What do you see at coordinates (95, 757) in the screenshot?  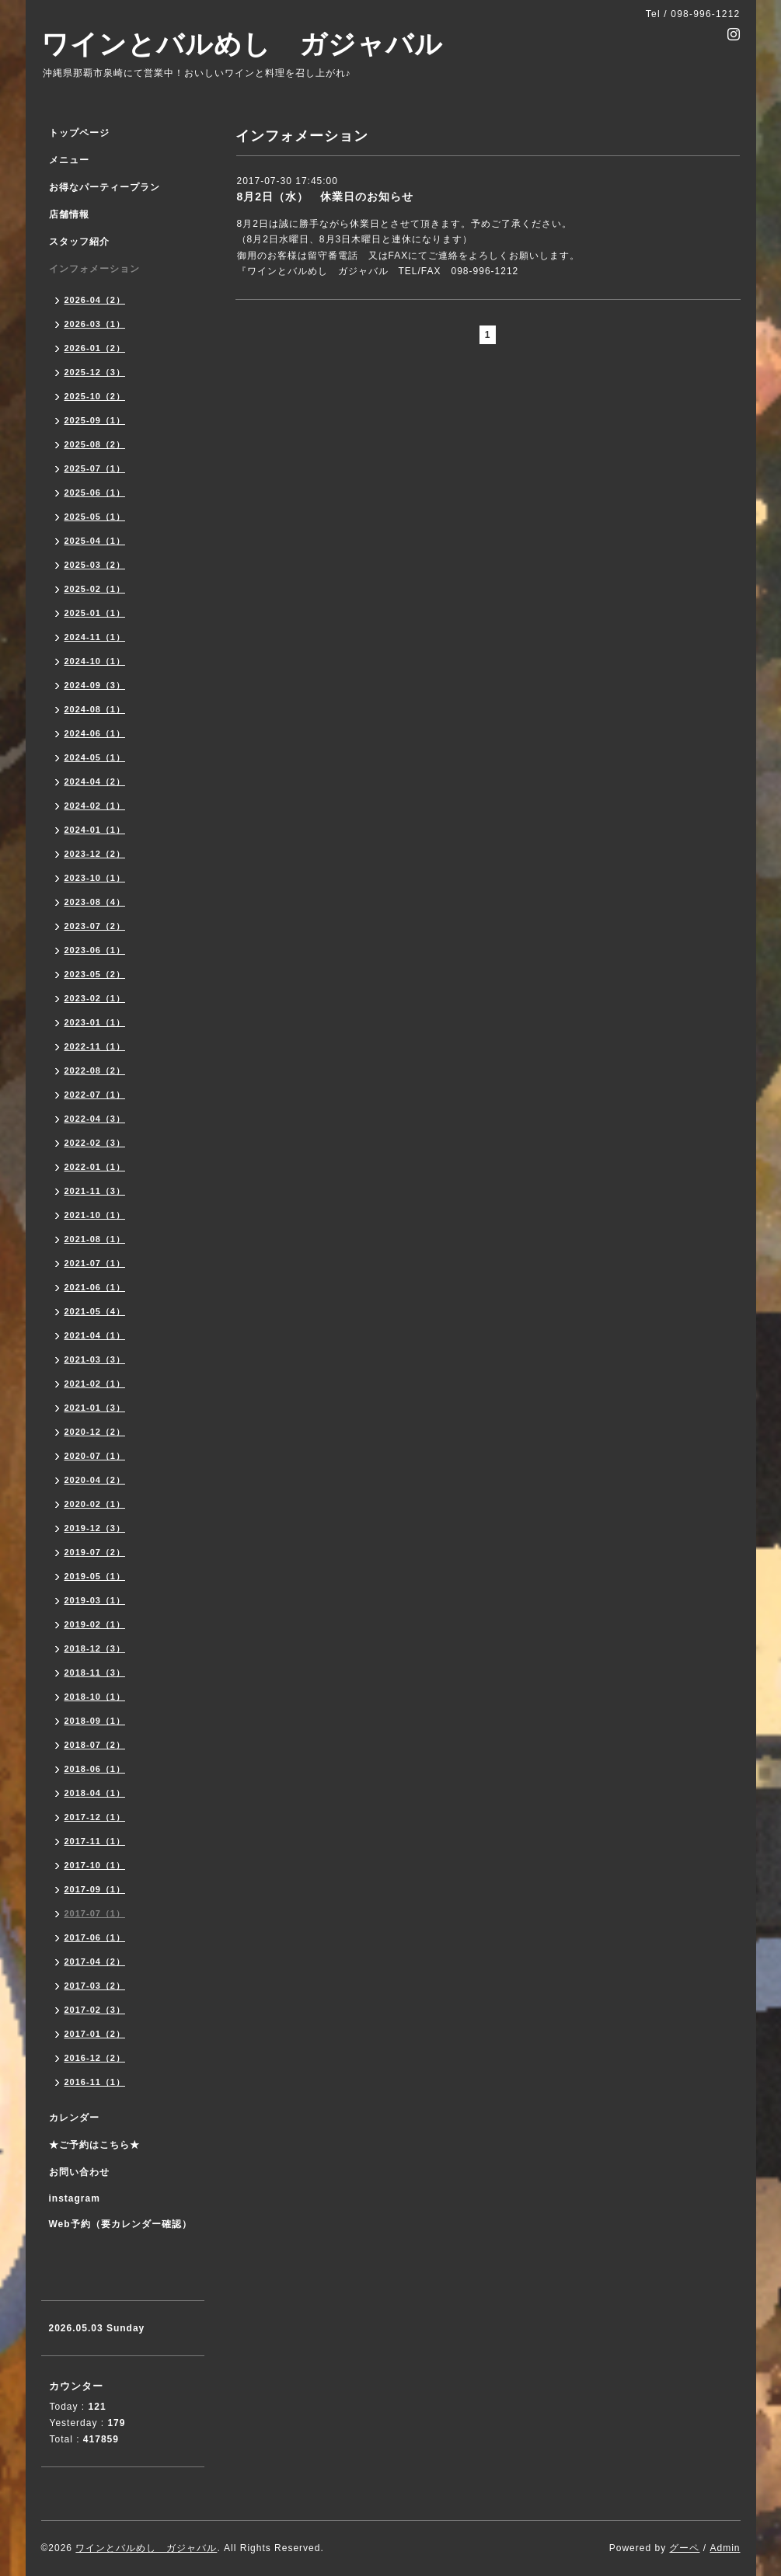 I see `2024-05（1）` at bounding box center [95, 757].